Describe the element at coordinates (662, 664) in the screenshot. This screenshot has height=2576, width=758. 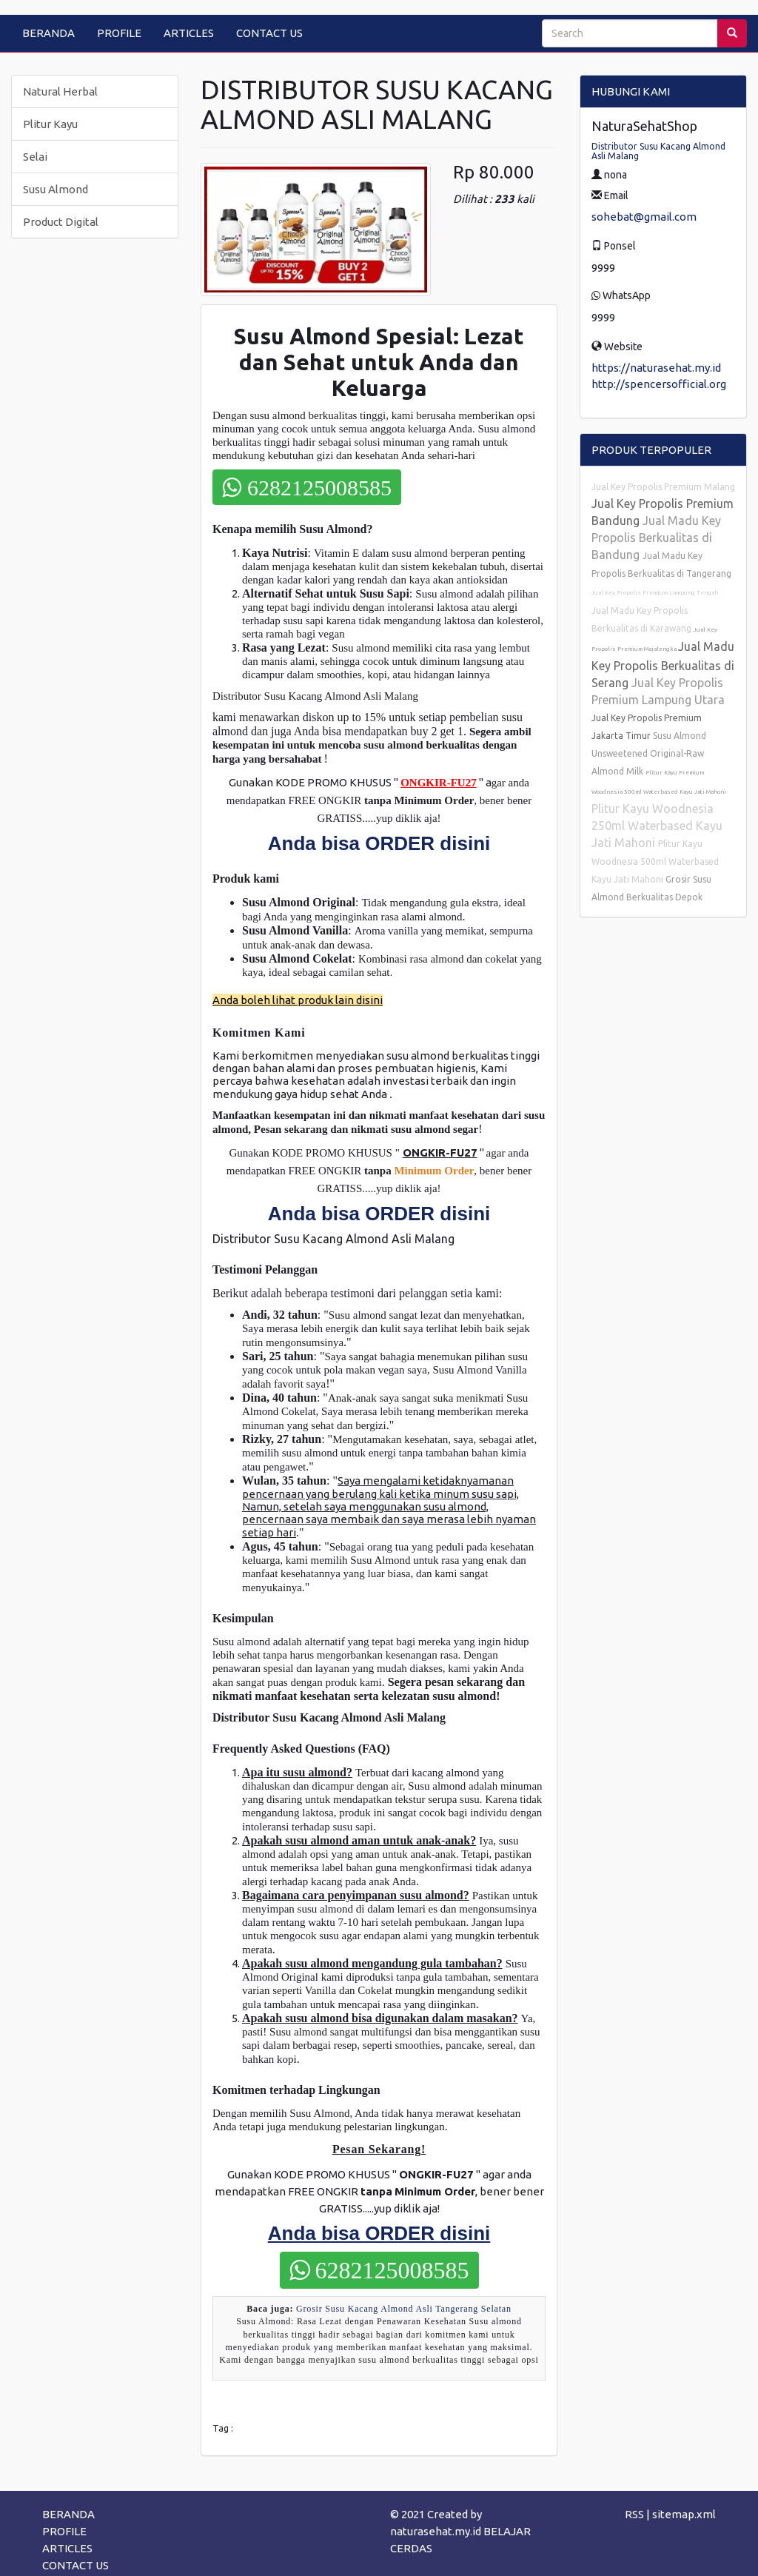
I see `Jual Madu Key Propolis Berkualitas di Serang` at that location.